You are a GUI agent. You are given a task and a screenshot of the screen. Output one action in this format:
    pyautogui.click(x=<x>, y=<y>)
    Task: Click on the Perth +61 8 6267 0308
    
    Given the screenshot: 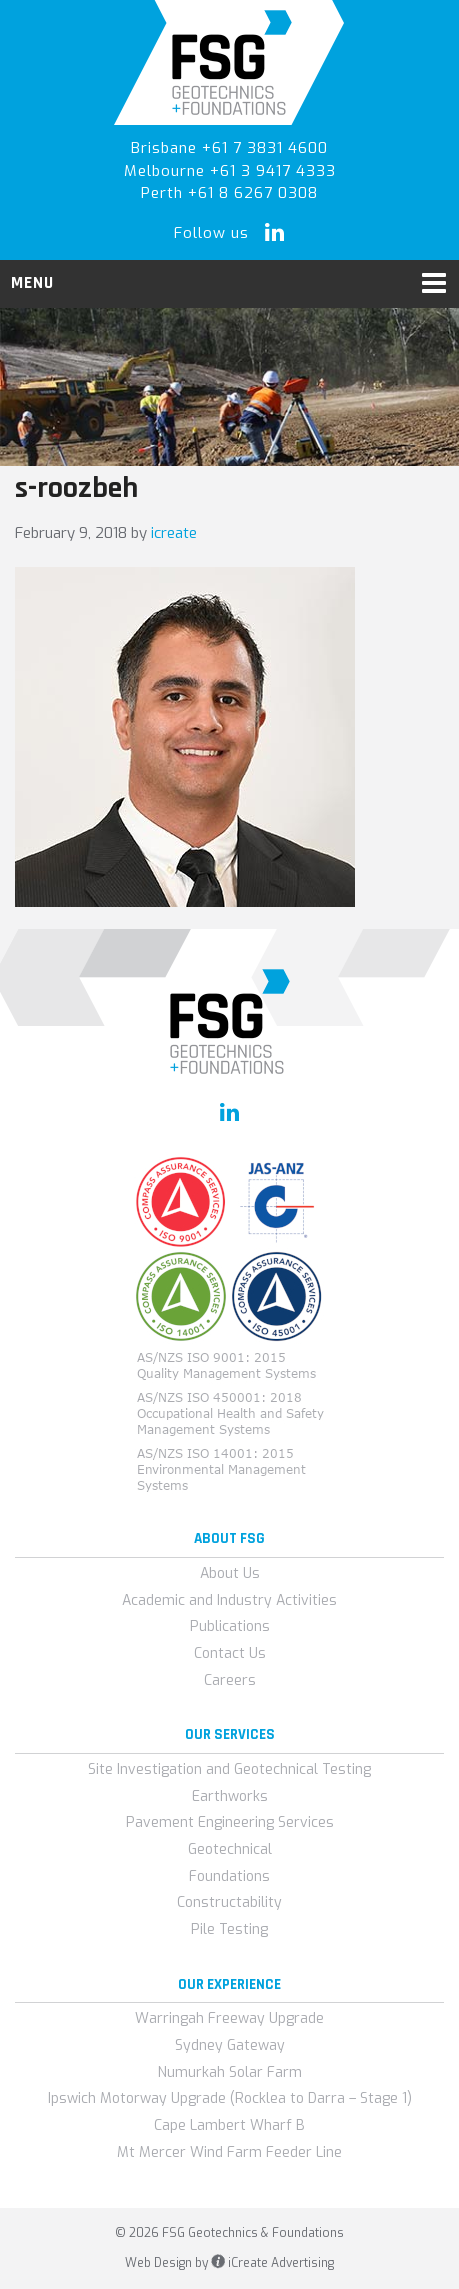 What is the action you would take?
    pyautogui.click(x=229, y=193)
    